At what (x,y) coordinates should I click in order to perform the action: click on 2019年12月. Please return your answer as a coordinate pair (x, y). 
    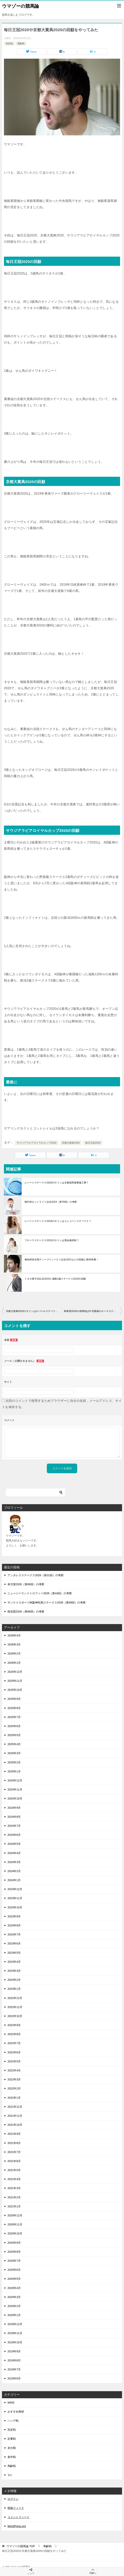
    Looking at the image, I should click on (14, 2324).